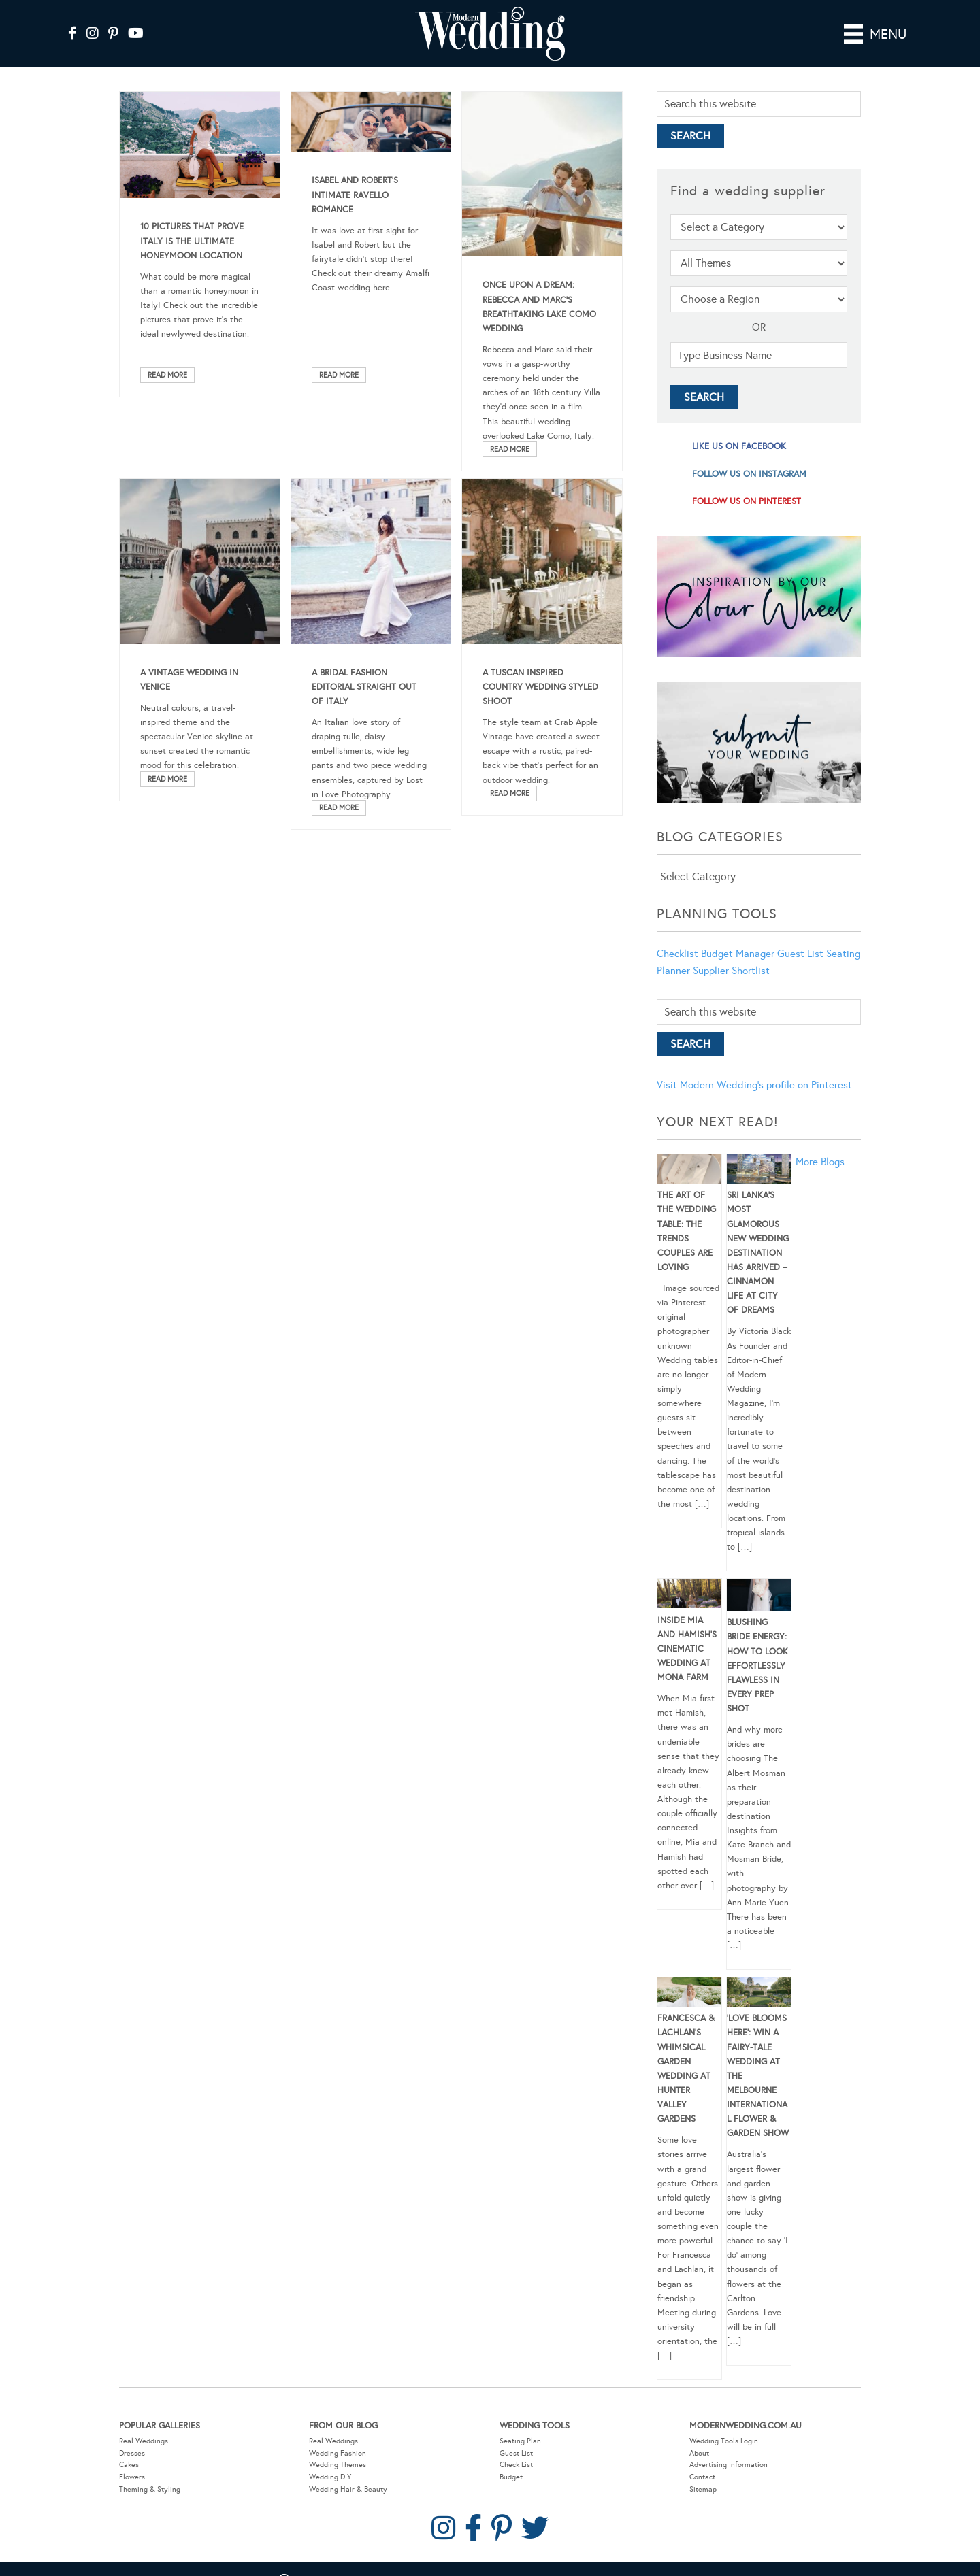 The width and height of the screenshot is (980, 2576). I want to click on More Blogs, so click(820, 1162).